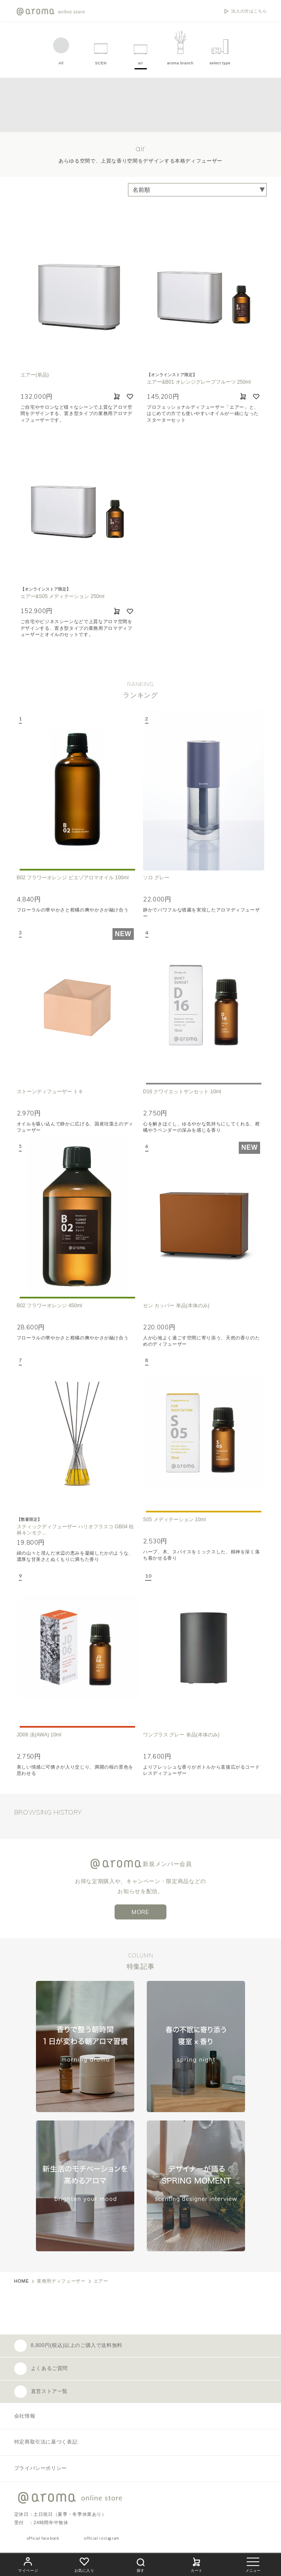  I want to click on プライバシーポリシー, so click(40, 2468).